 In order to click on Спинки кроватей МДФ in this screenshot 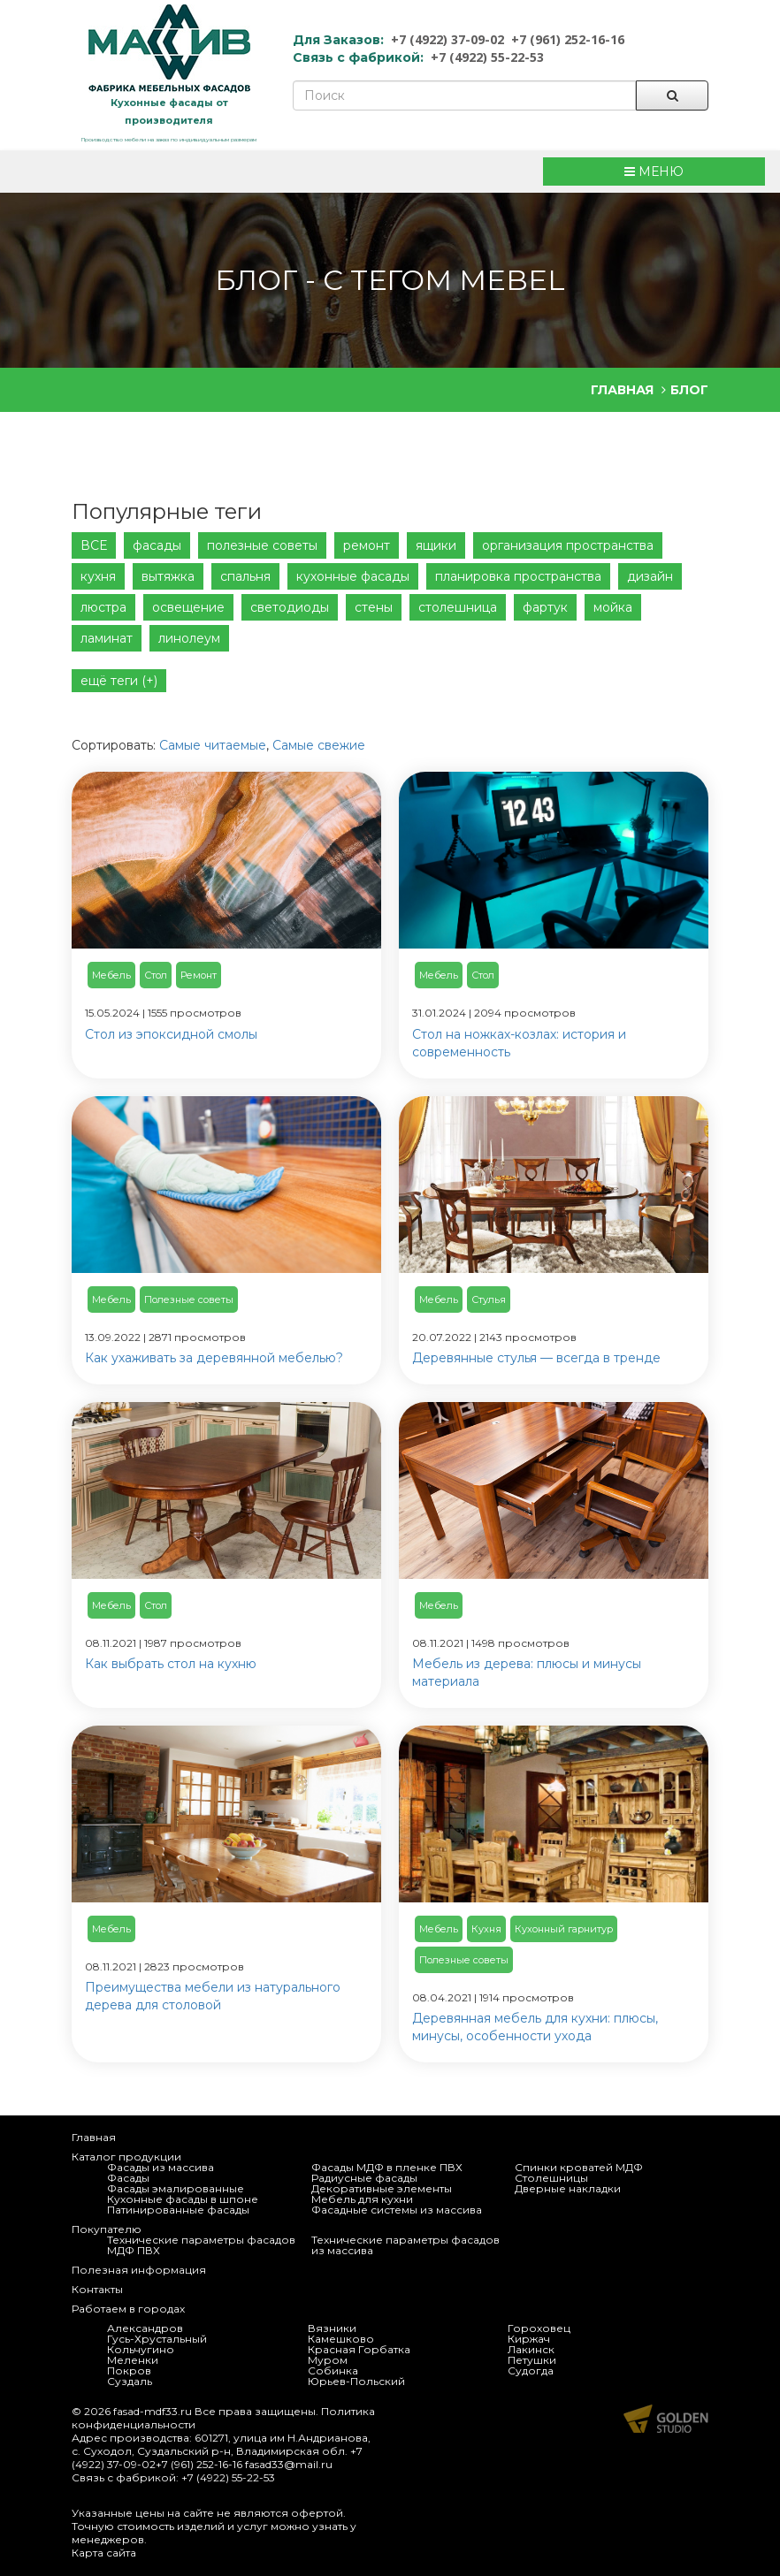, I will do `click(579, 2167)`.